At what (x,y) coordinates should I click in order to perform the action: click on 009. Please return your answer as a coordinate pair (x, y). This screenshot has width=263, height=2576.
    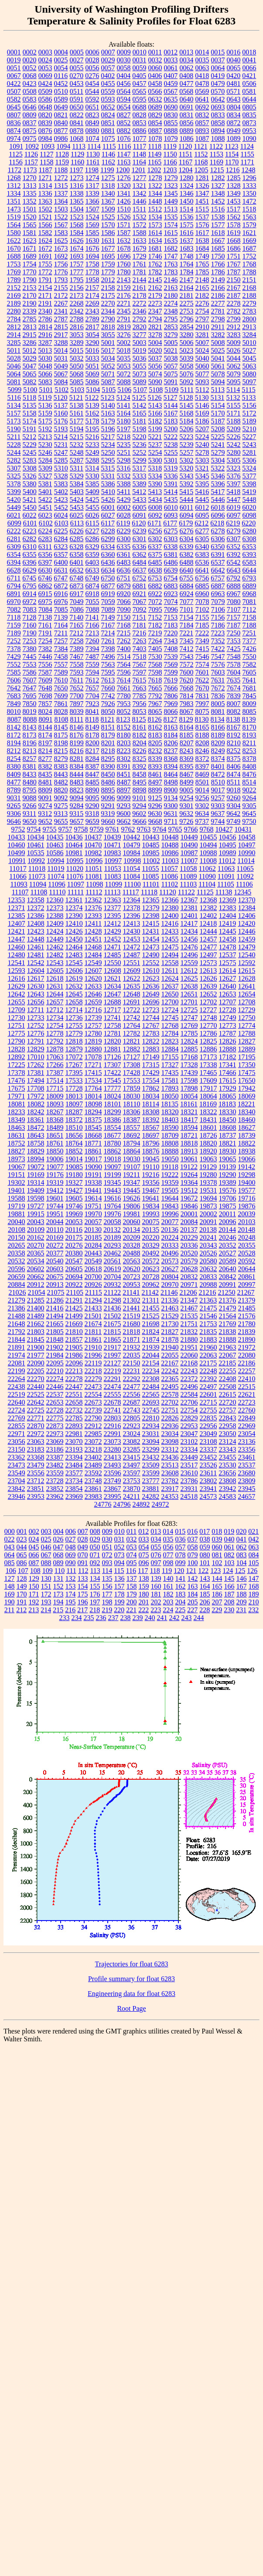
    Looking at the image, I should click on (107, 1531).